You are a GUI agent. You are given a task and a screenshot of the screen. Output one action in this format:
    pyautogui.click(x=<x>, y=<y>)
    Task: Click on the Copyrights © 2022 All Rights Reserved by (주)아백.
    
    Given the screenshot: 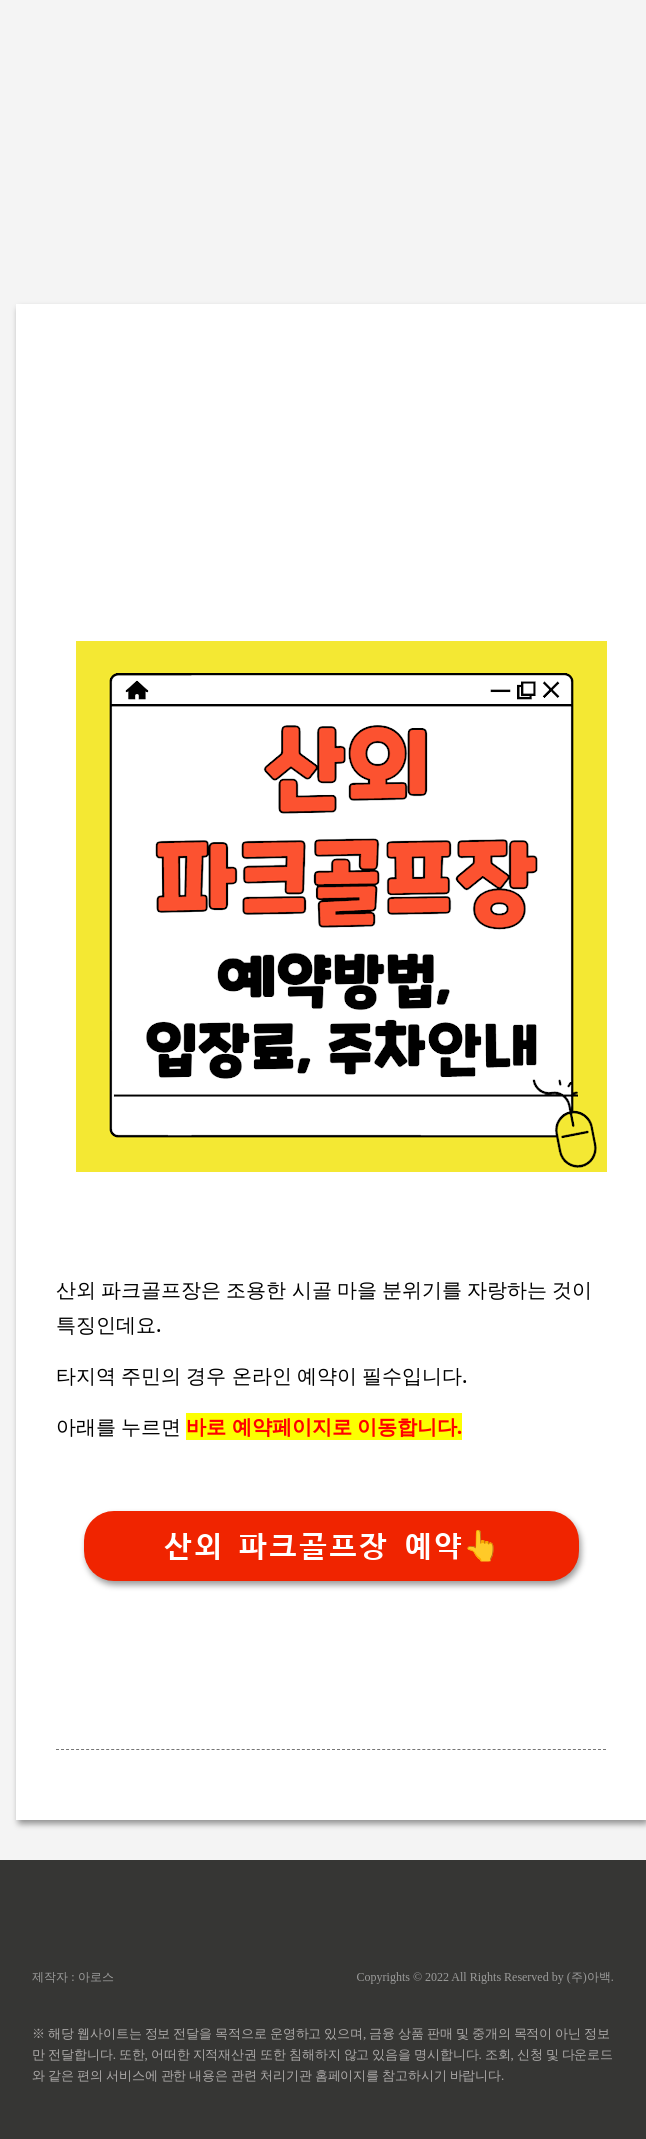 What is the action you would take?
    pyautogui.click(x=485, y=1977)
    